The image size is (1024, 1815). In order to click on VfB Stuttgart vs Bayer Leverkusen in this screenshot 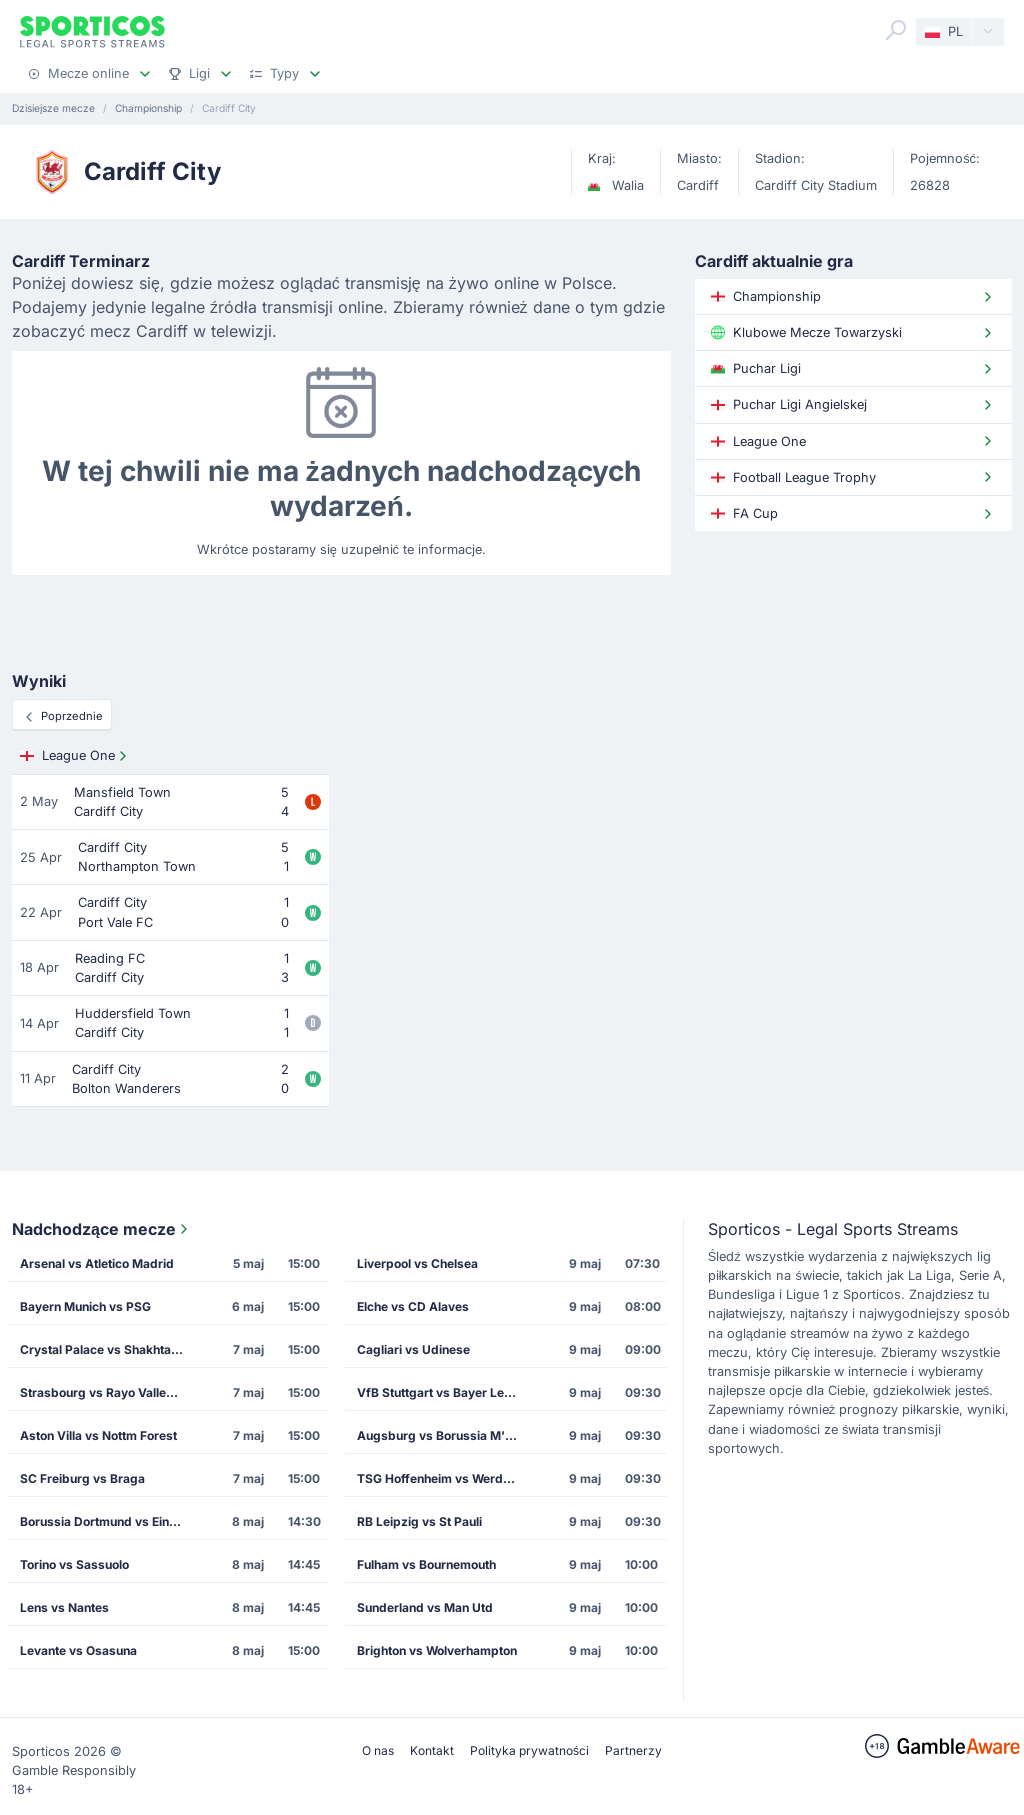, I will do `click(444, 1392)`.